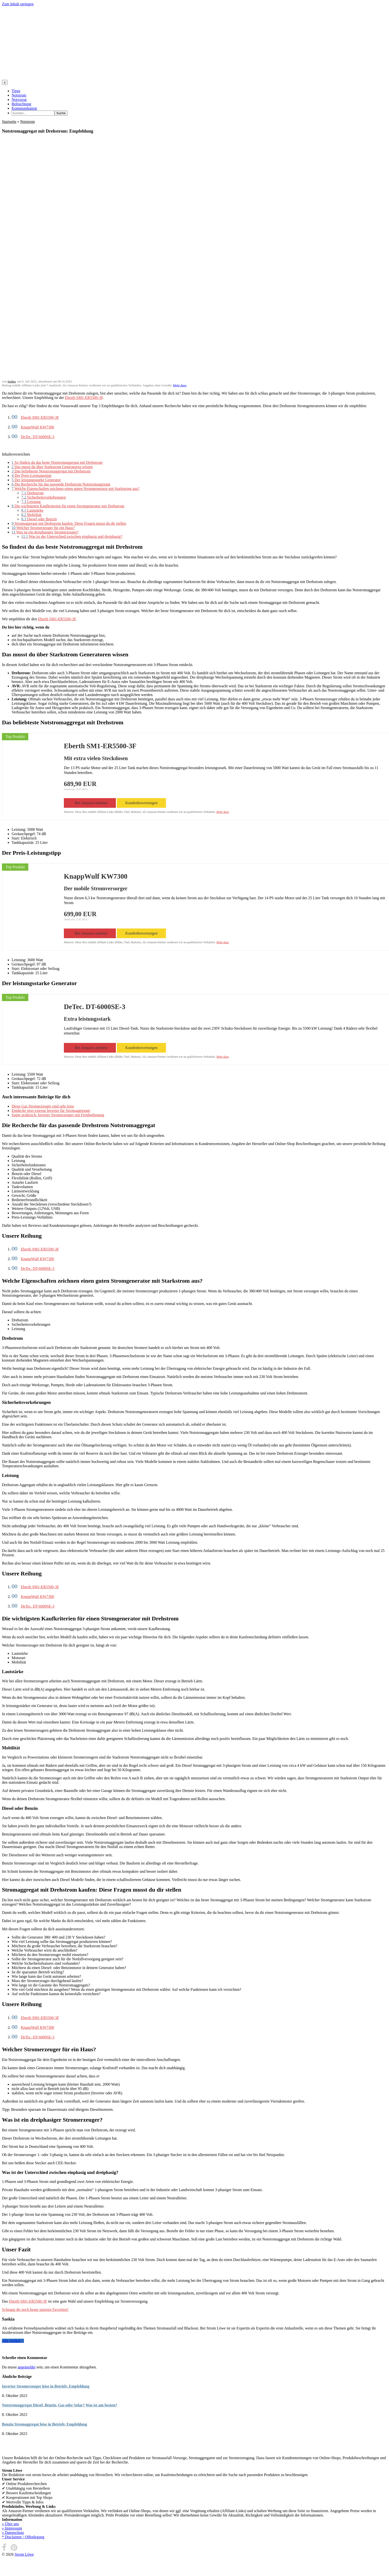  Describe the element at coordinates (39, 519) in the screenshot. I see `Diesel oder Benzin` at that location.